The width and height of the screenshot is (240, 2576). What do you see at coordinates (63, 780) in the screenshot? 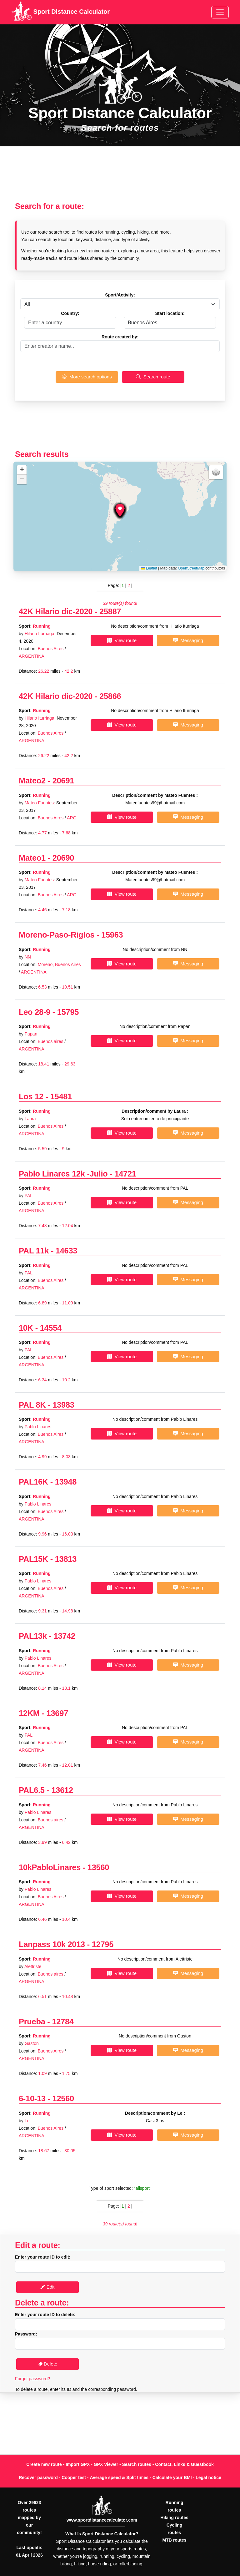
I see `20691` at bounding box center [63, 780].